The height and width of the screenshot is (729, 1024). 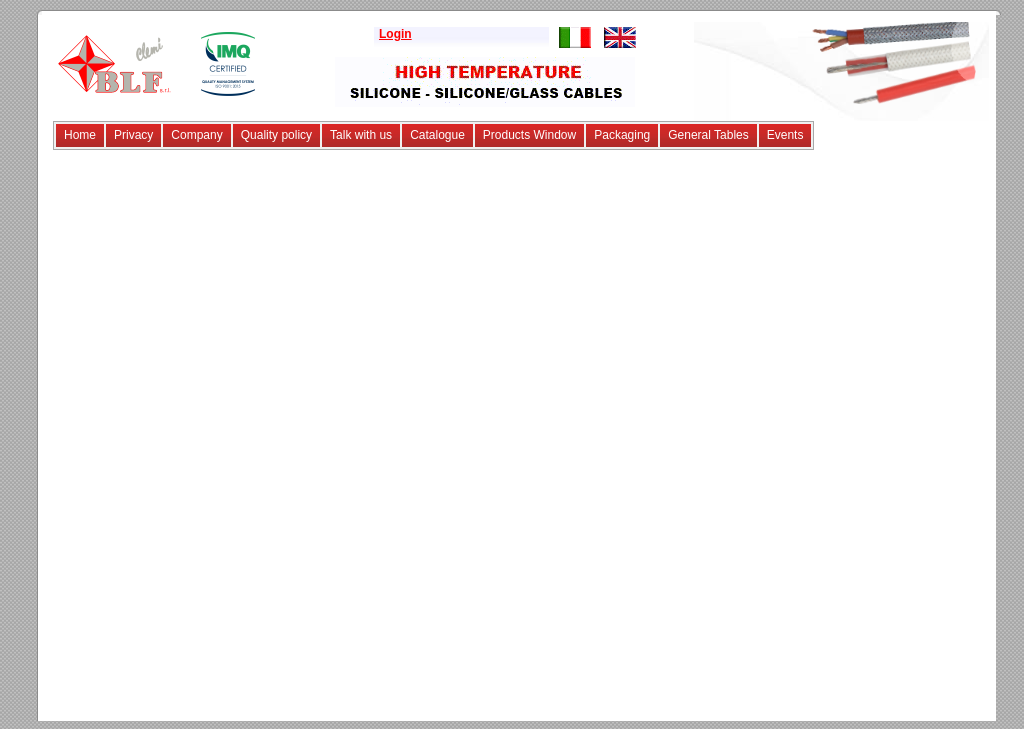 What do you see at coordinates (276, 135) in the screenshot?
I see `Quality policy` at bounding box center [276, 135].